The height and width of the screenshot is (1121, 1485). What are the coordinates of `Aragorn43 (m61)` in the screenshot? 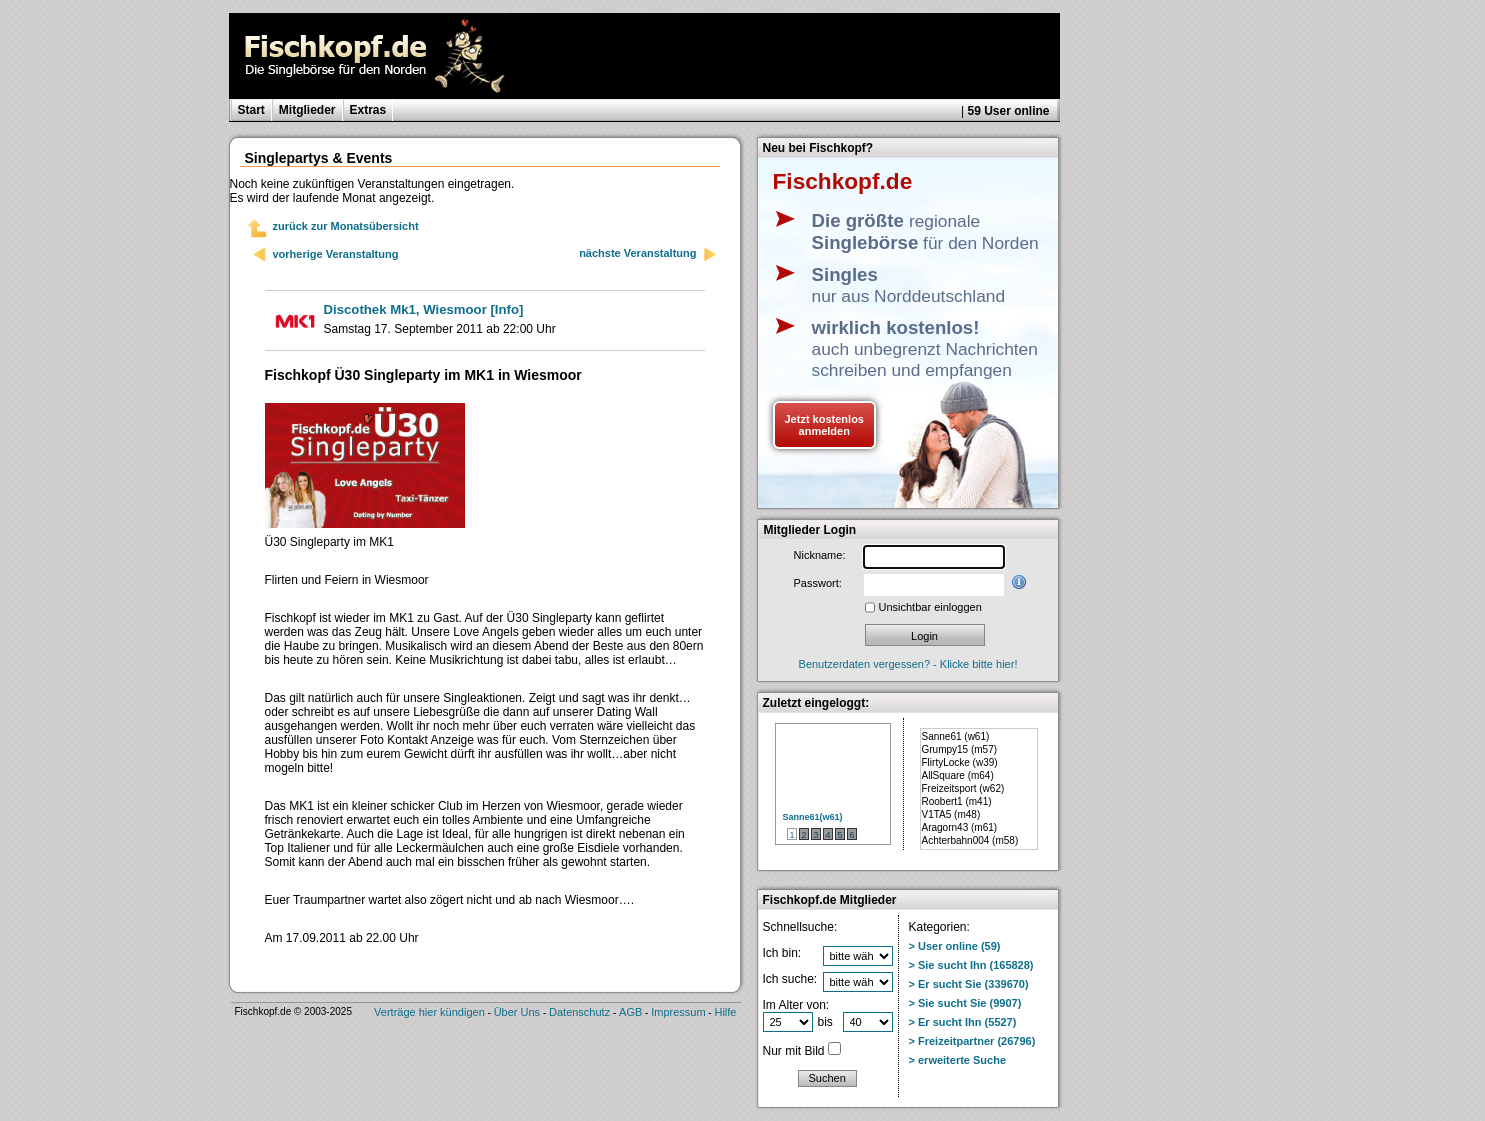 It's located at (960, 827).